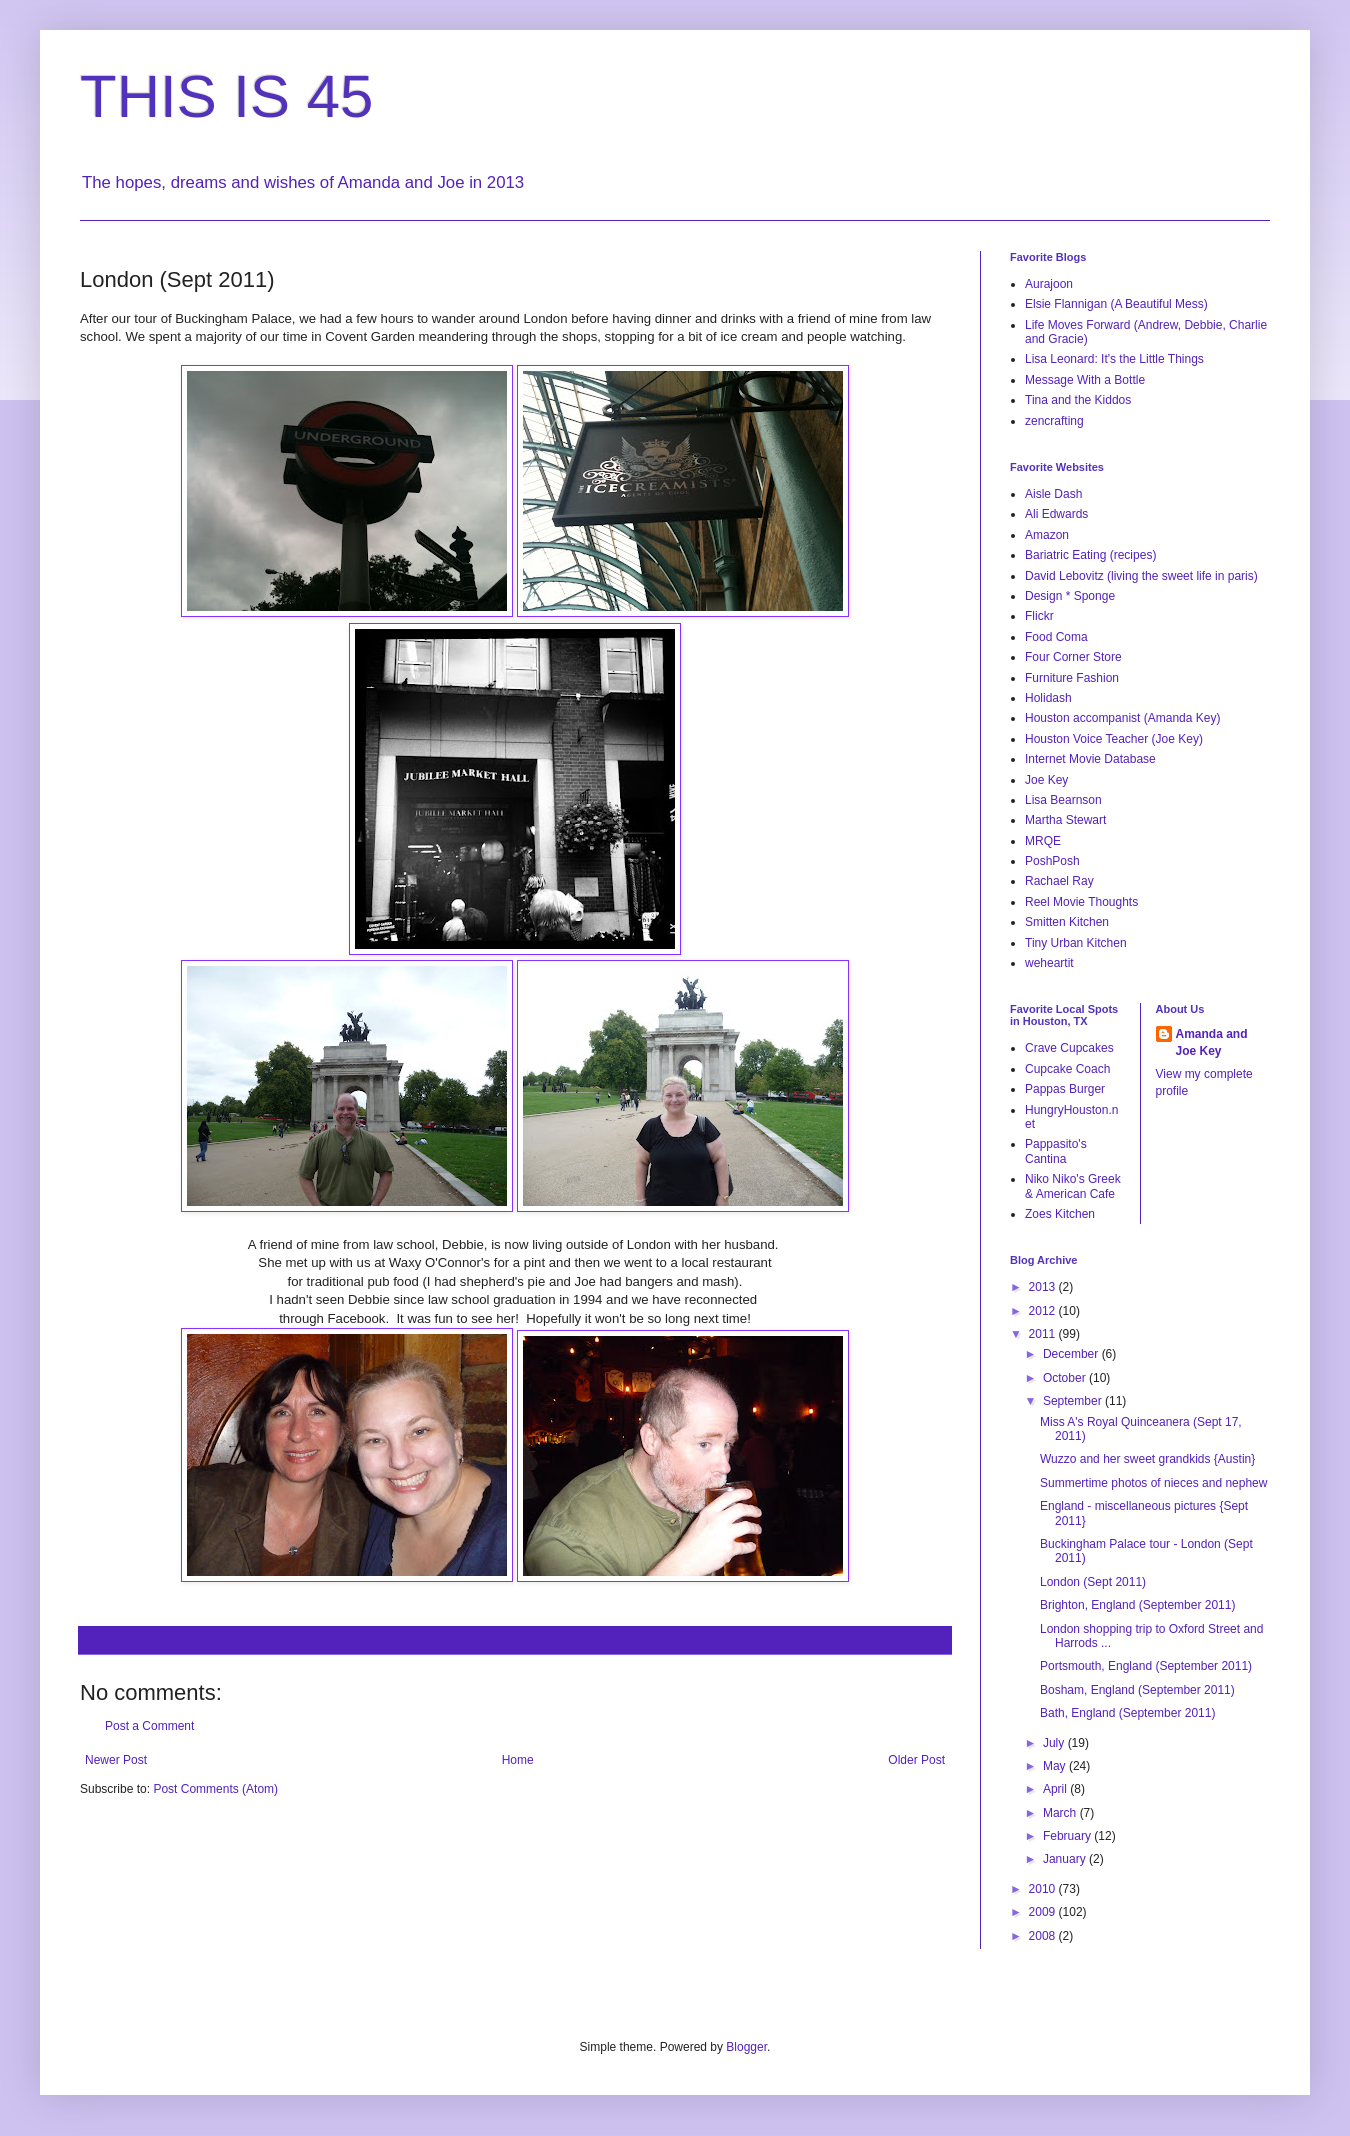 The height and width of the screenshot is (2136, 1350). Describe the element at coordinates (1127, 1713) in the screenshot. I see `Bath, England (September 2011)` at that location.